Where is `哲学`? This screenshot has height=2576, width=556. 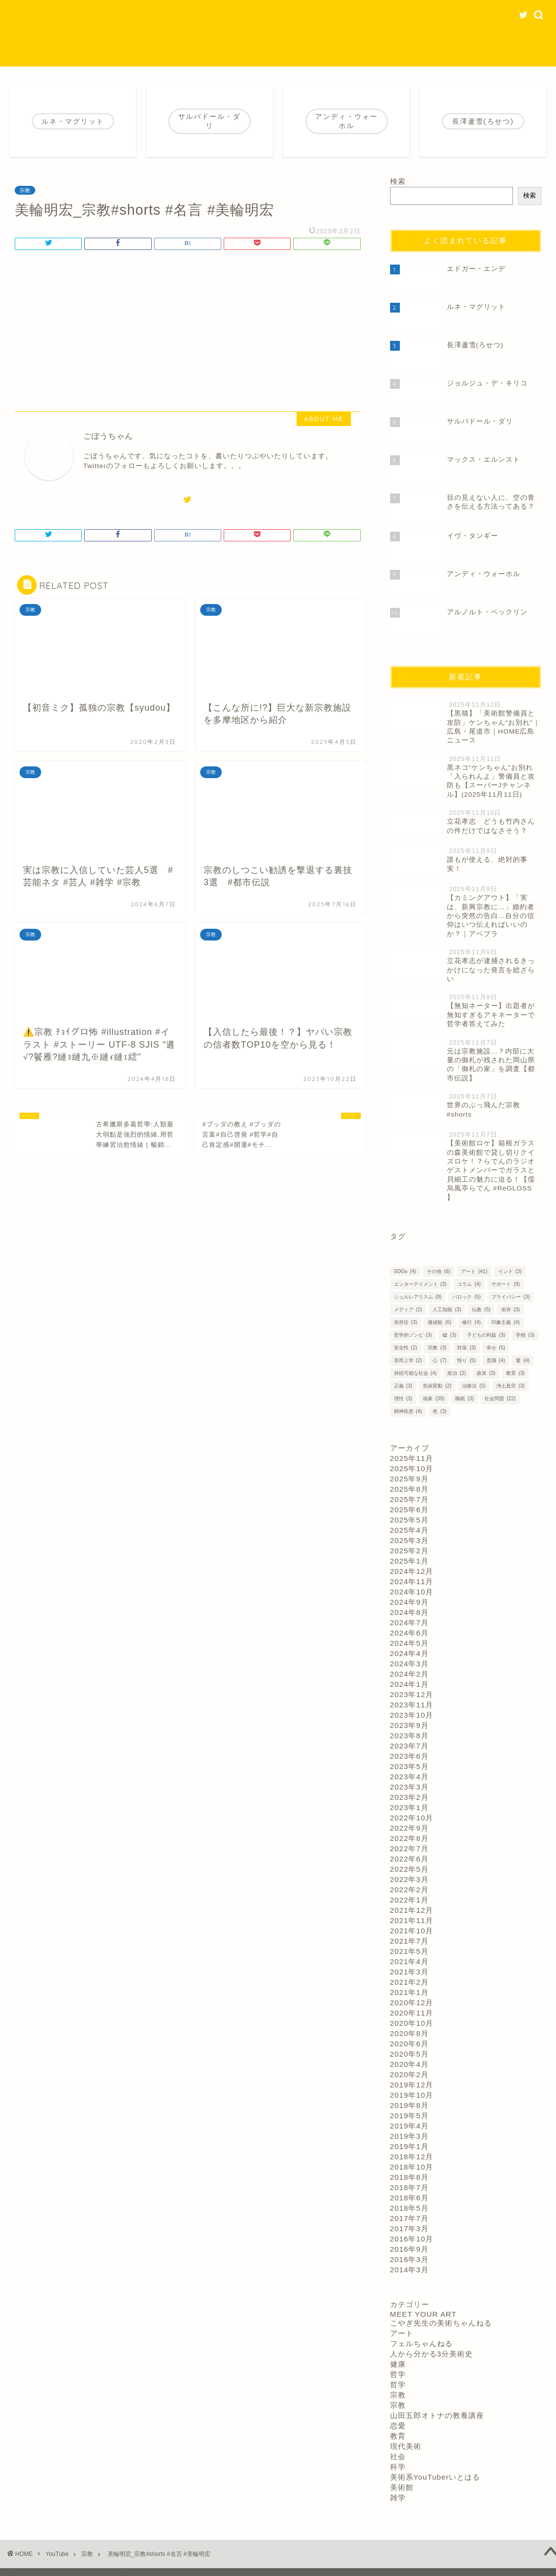
哲学 is located at coordinates (398, 2374).